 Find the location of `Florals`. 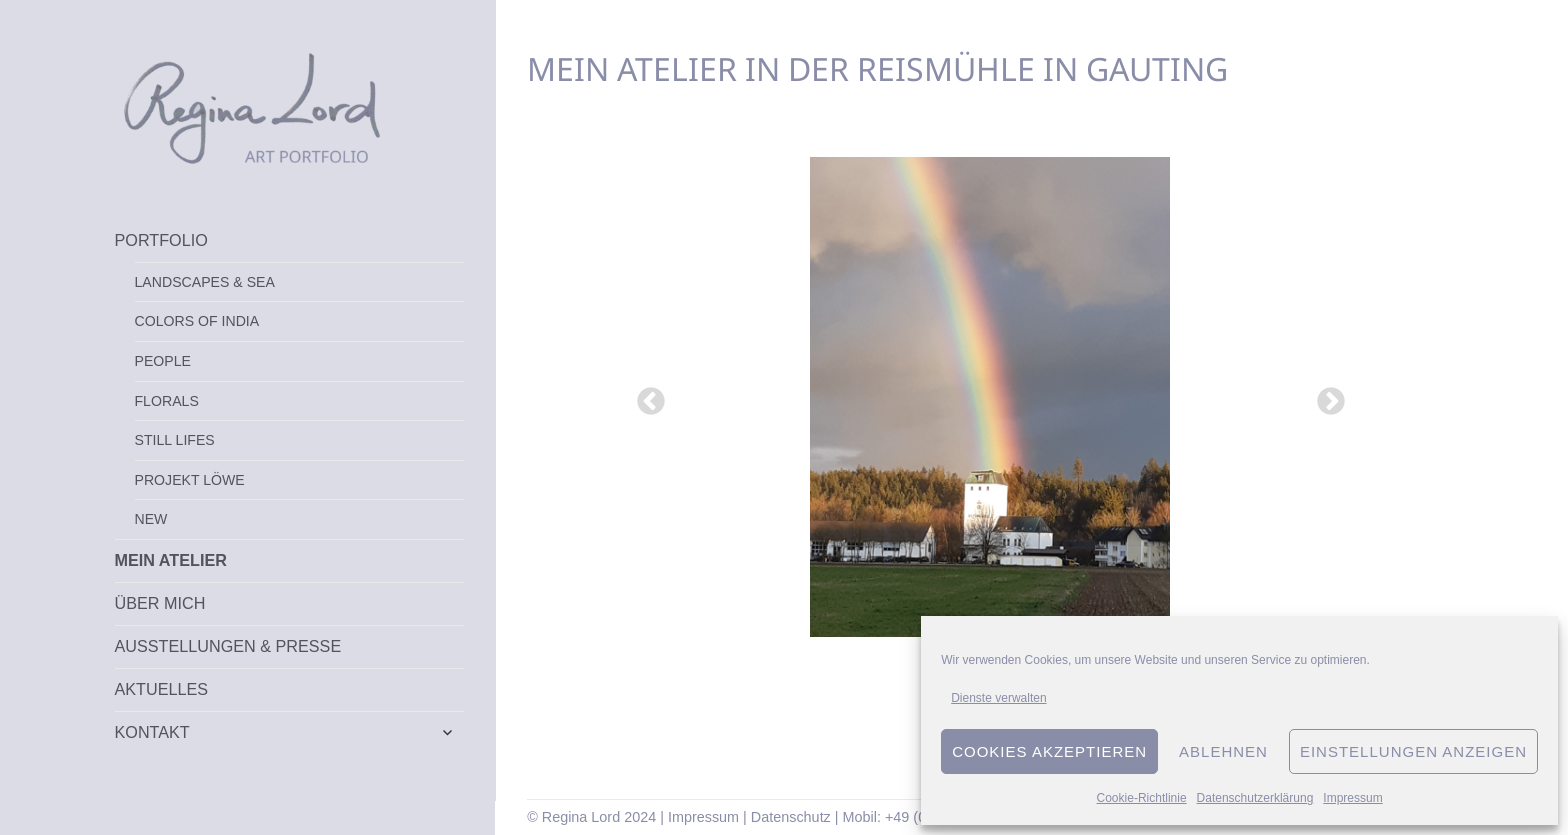

Florals is located at coordinates (167, 401).